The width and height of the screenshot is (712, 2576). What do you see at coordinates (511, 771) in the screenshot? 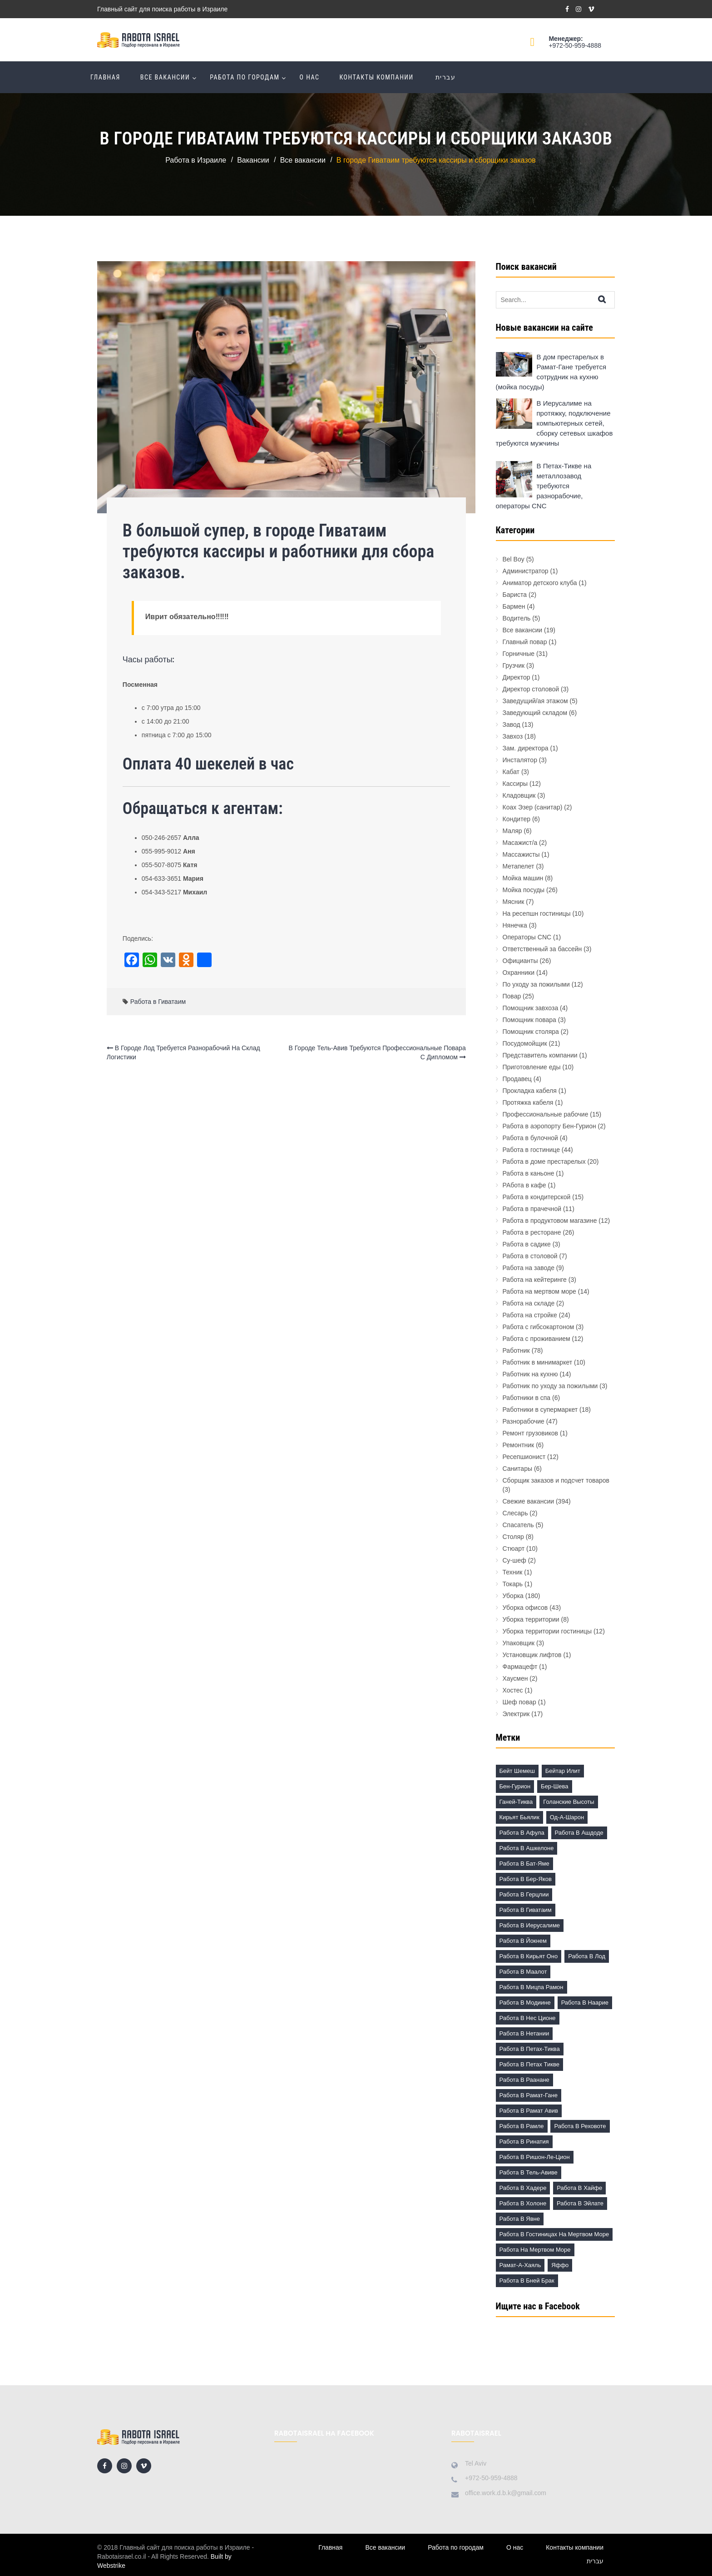
I see `Кабат` at bounding box center [511, 771].